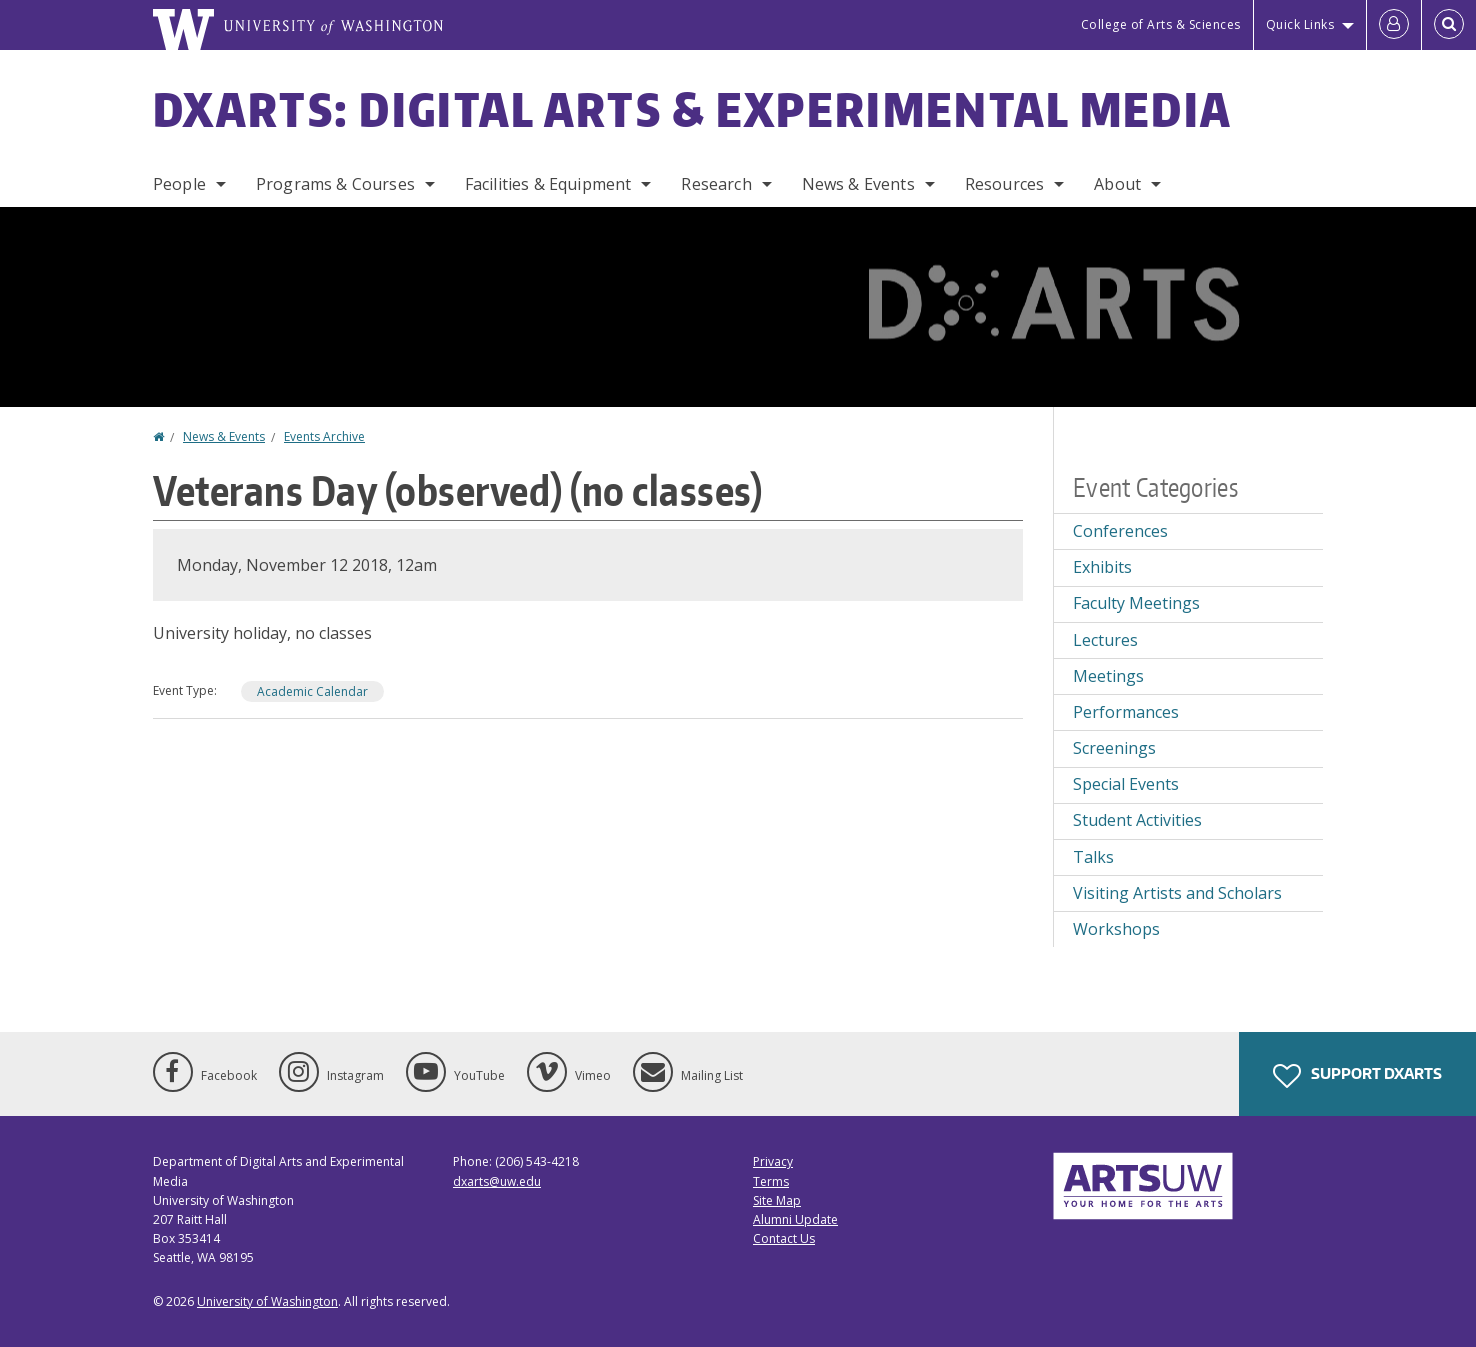  Describe the element at coordinates (1300, 24) in the screenshot. I see `Quick Links` at that location.